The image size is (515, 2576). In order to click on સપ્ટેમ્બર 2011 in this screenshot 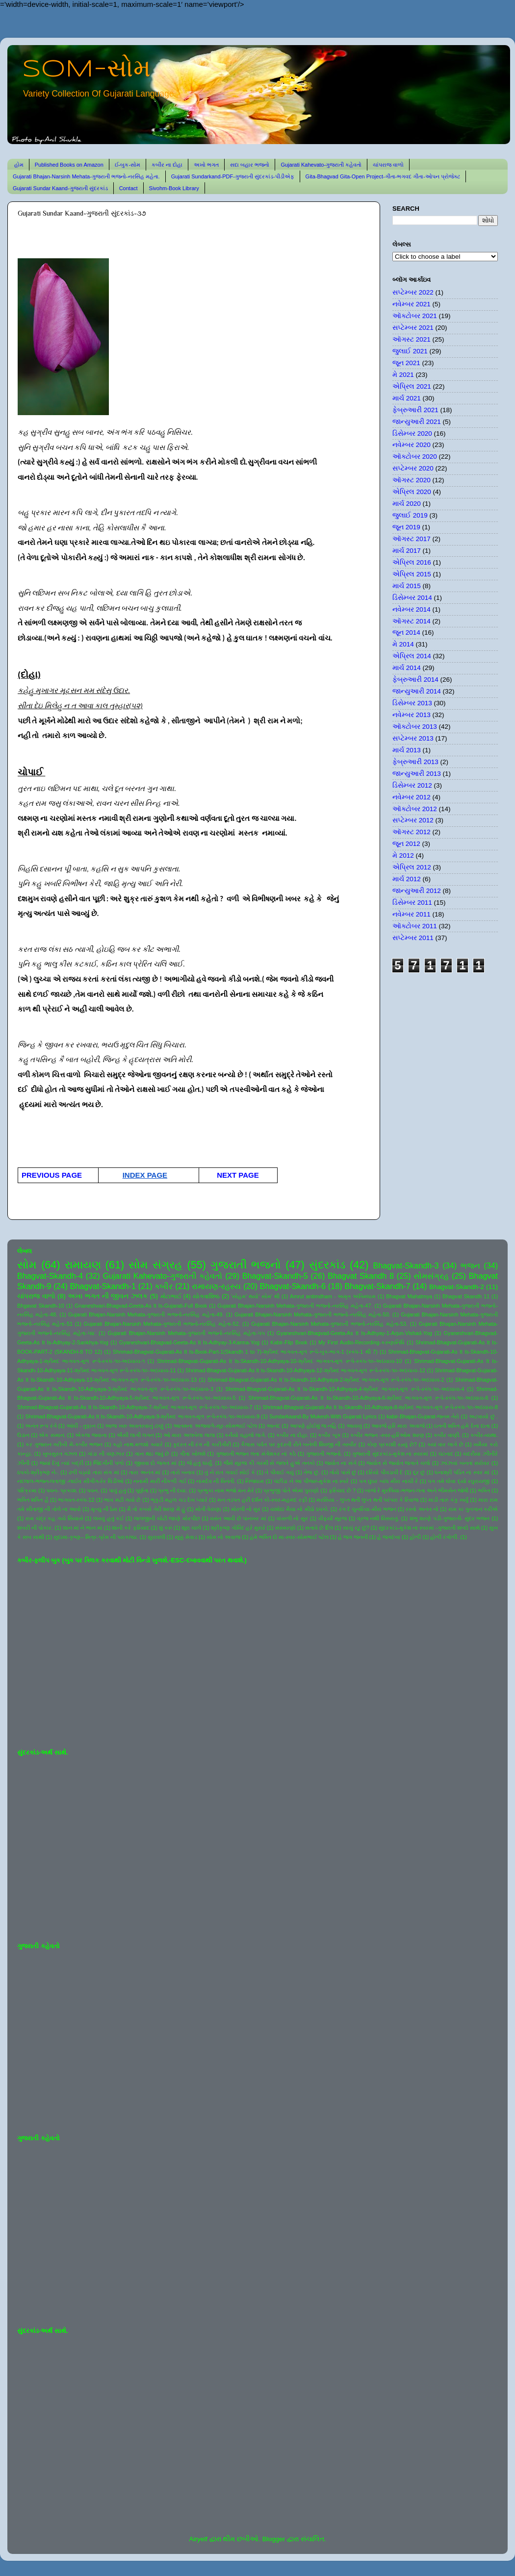, I will do `click(413, 937)`.